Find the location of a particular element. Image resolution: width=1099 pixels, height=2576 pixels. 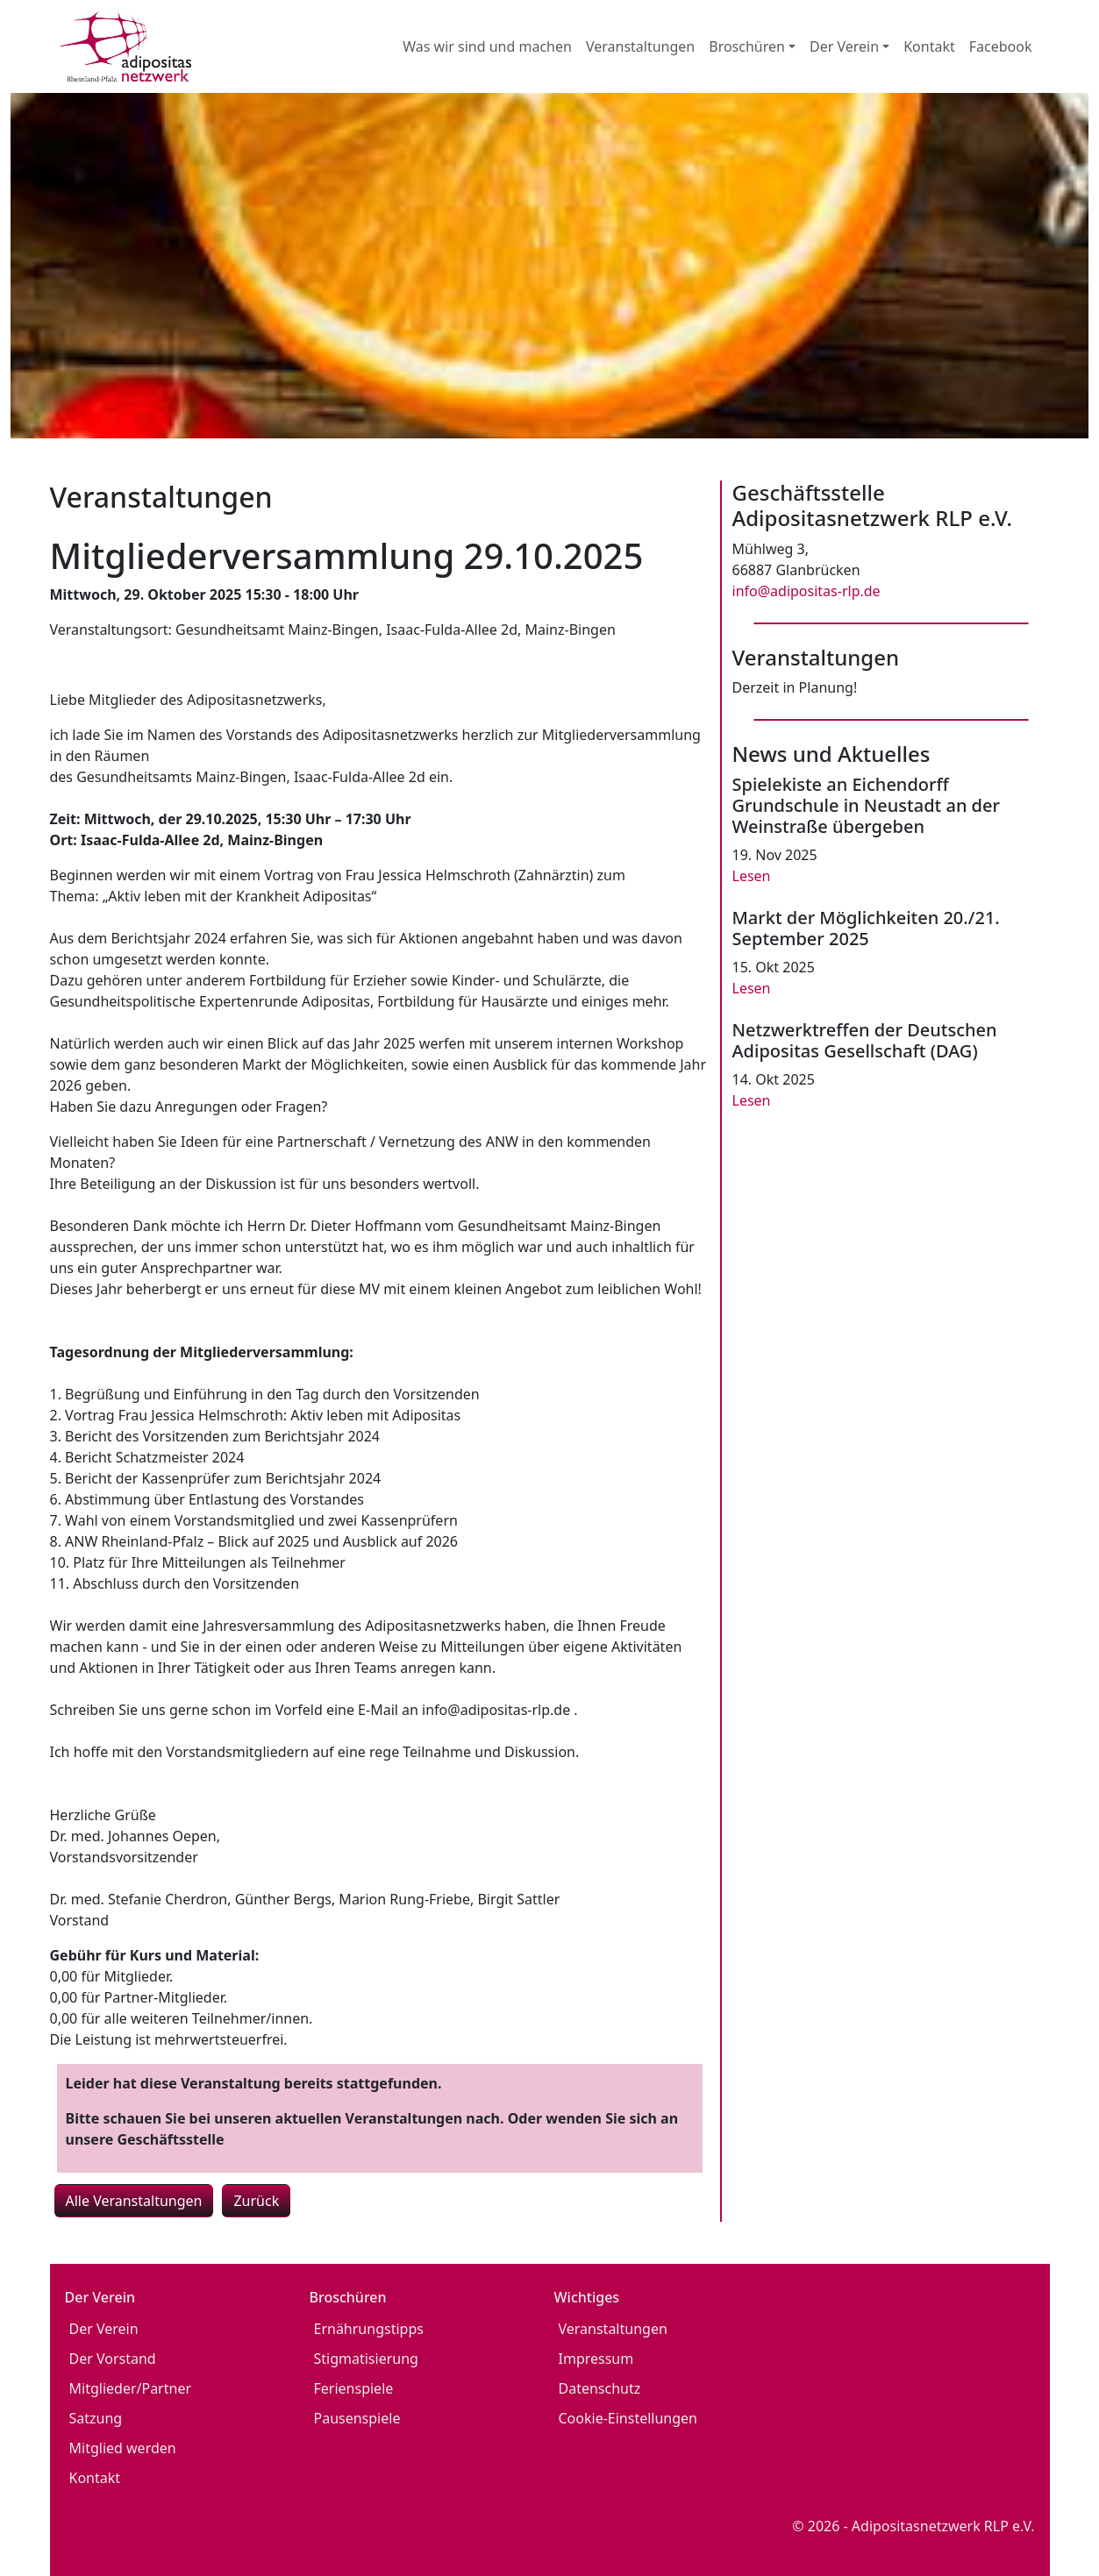

Was wir sind und machen is located at coordinates (487, 46).